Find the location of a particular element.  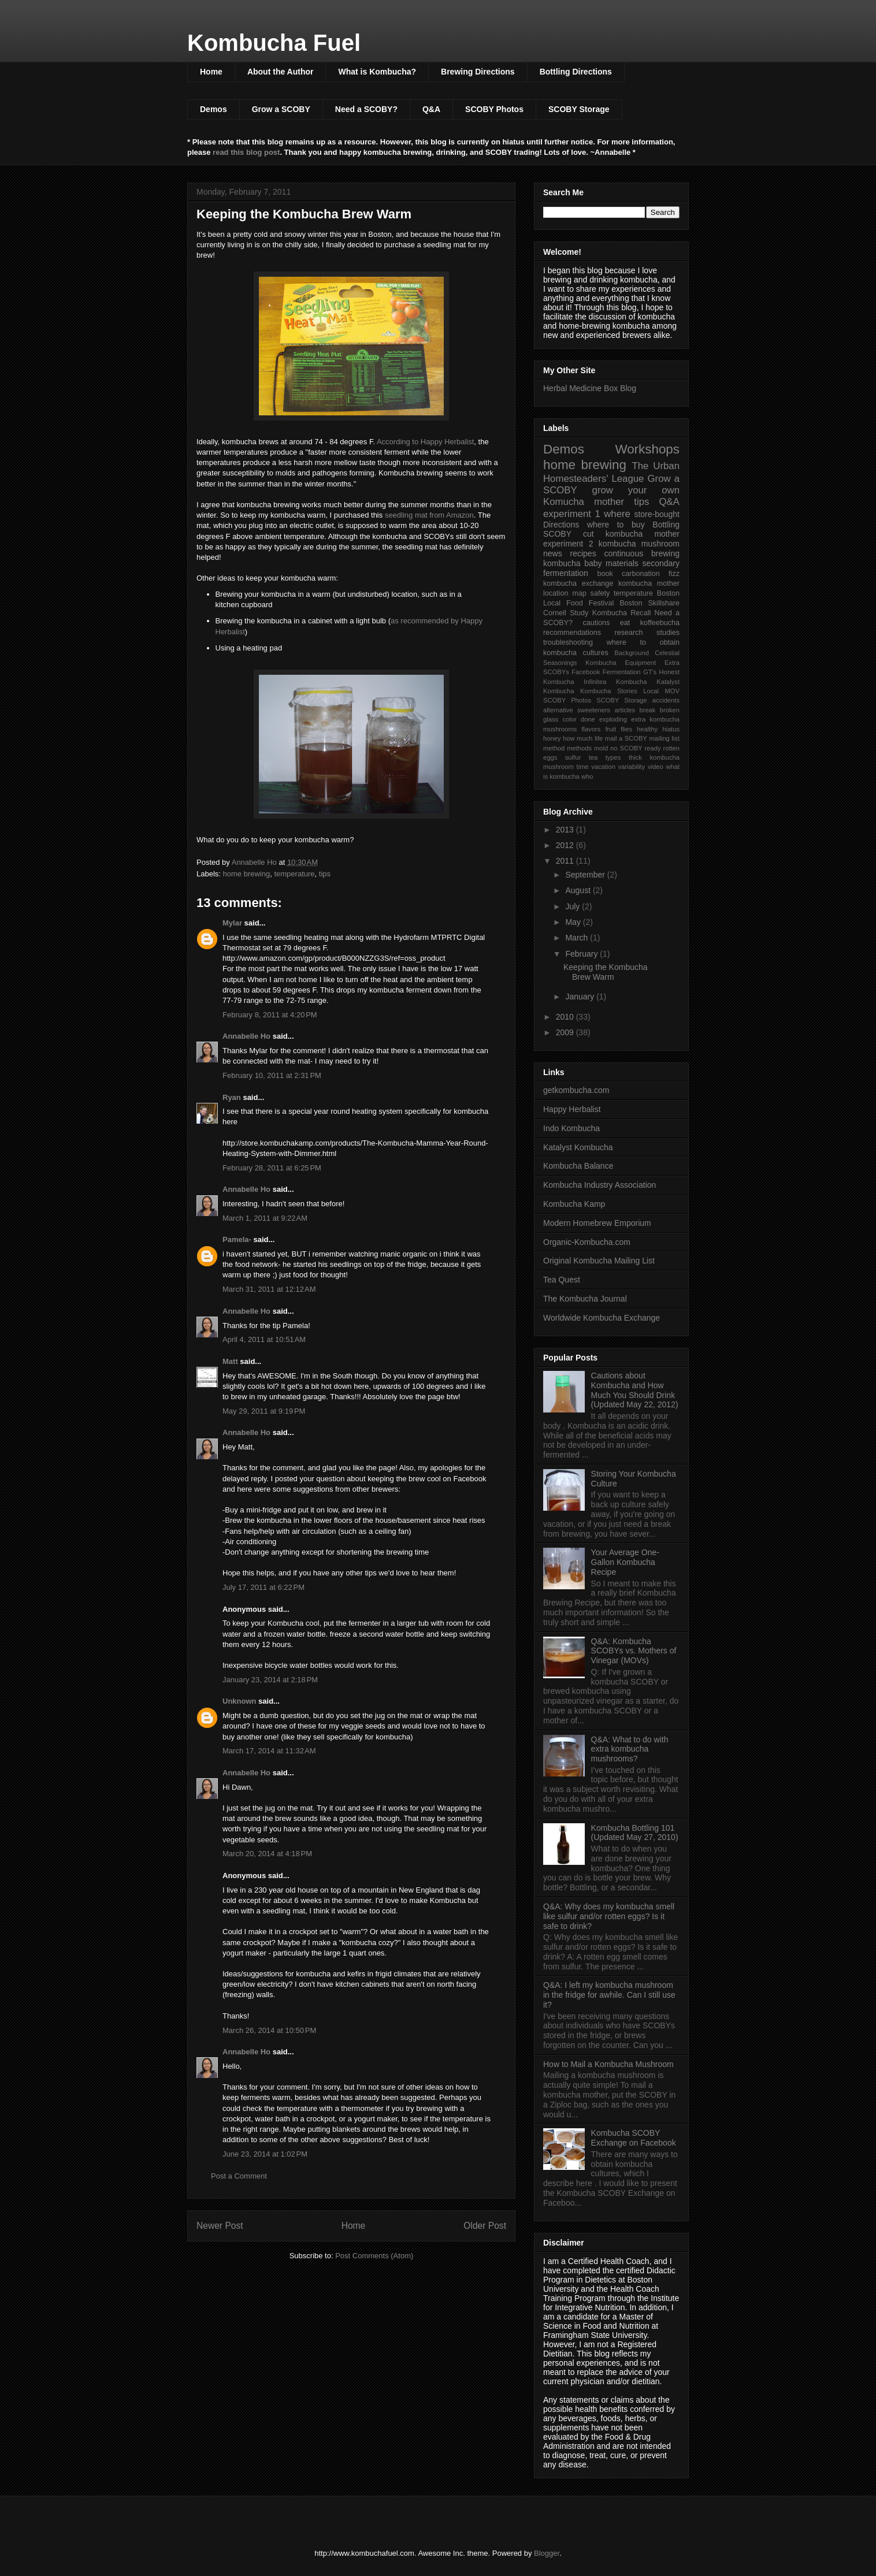

Workshops is located at coordinates (647, 449).